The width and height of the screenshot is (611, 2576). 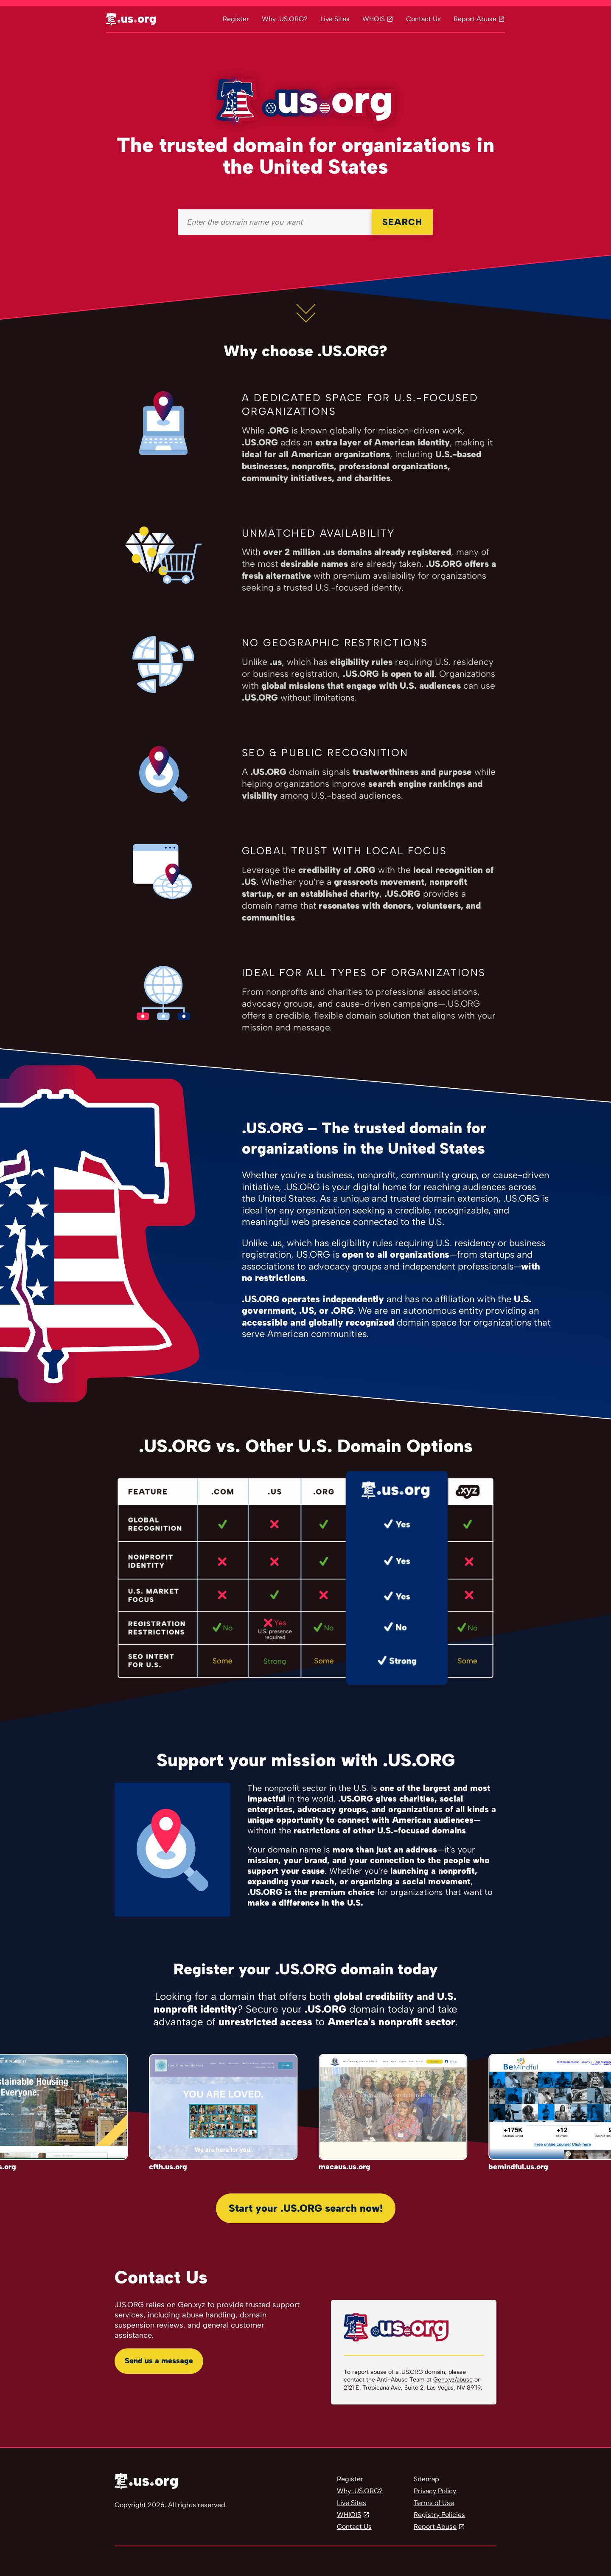 What do you see at coordinates (439, 2515) in the screenshot?
I see `Registry Policies` at bounding box center [439, 2515].